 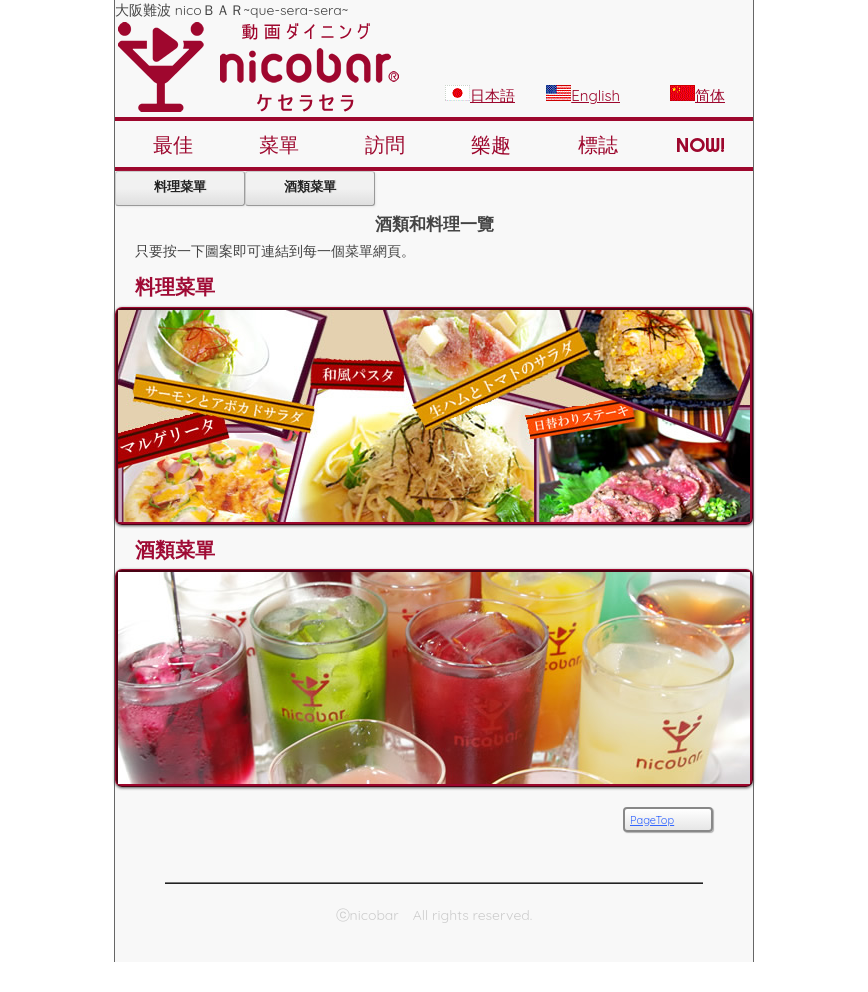 What do you see at coordinates (480, 95) in the screenshot?
I see `日本語` at bounding box center [480, 95].